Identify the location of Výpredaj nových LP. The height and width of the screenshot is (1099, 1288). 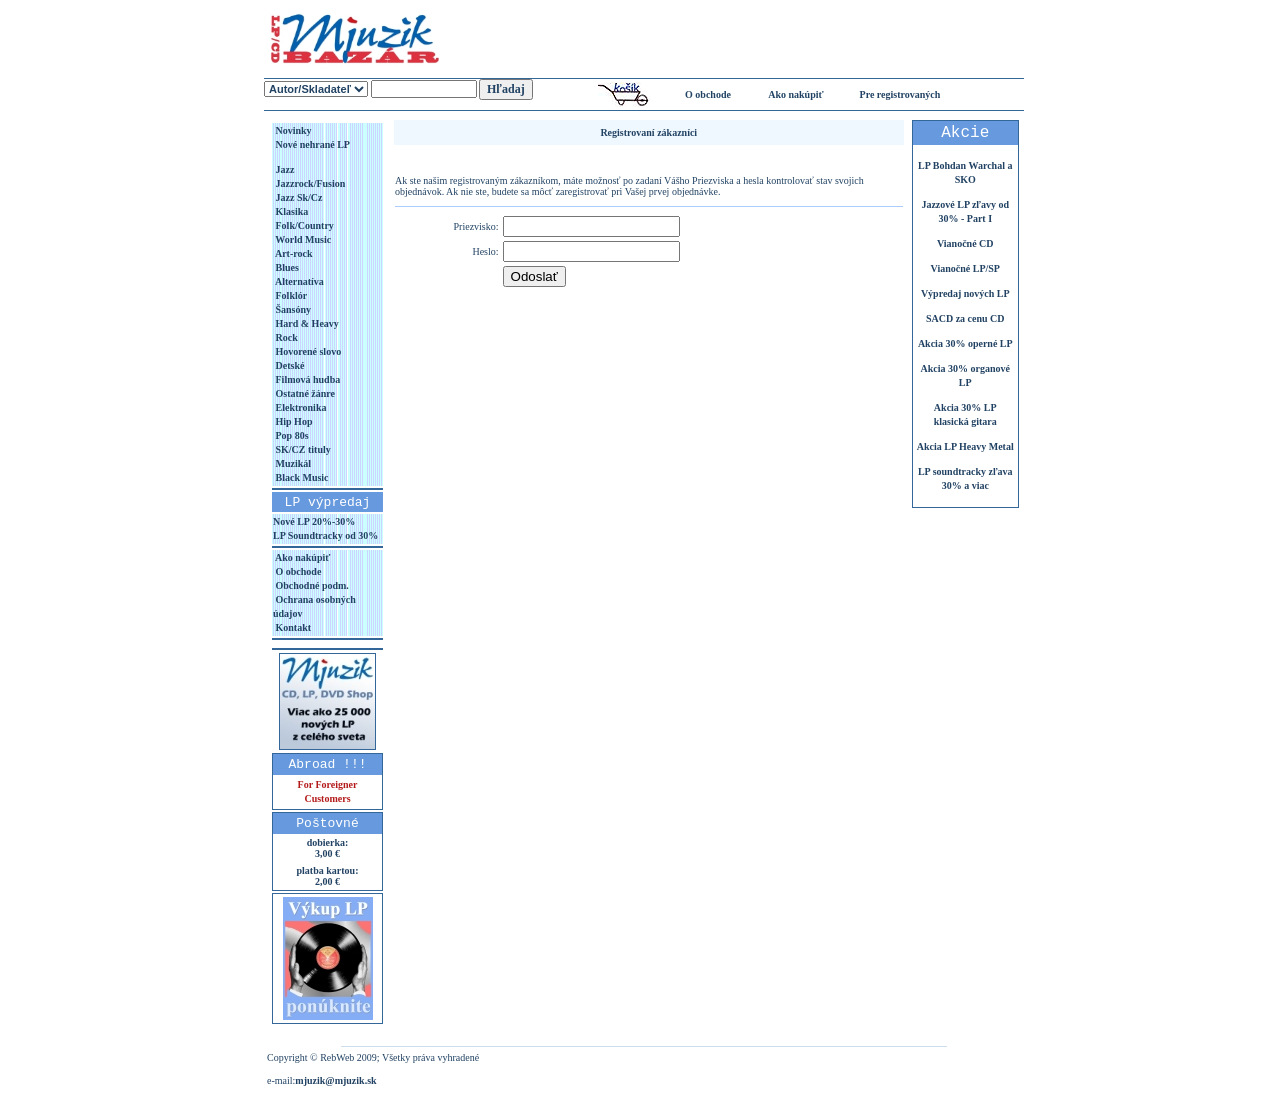
(965, 293).